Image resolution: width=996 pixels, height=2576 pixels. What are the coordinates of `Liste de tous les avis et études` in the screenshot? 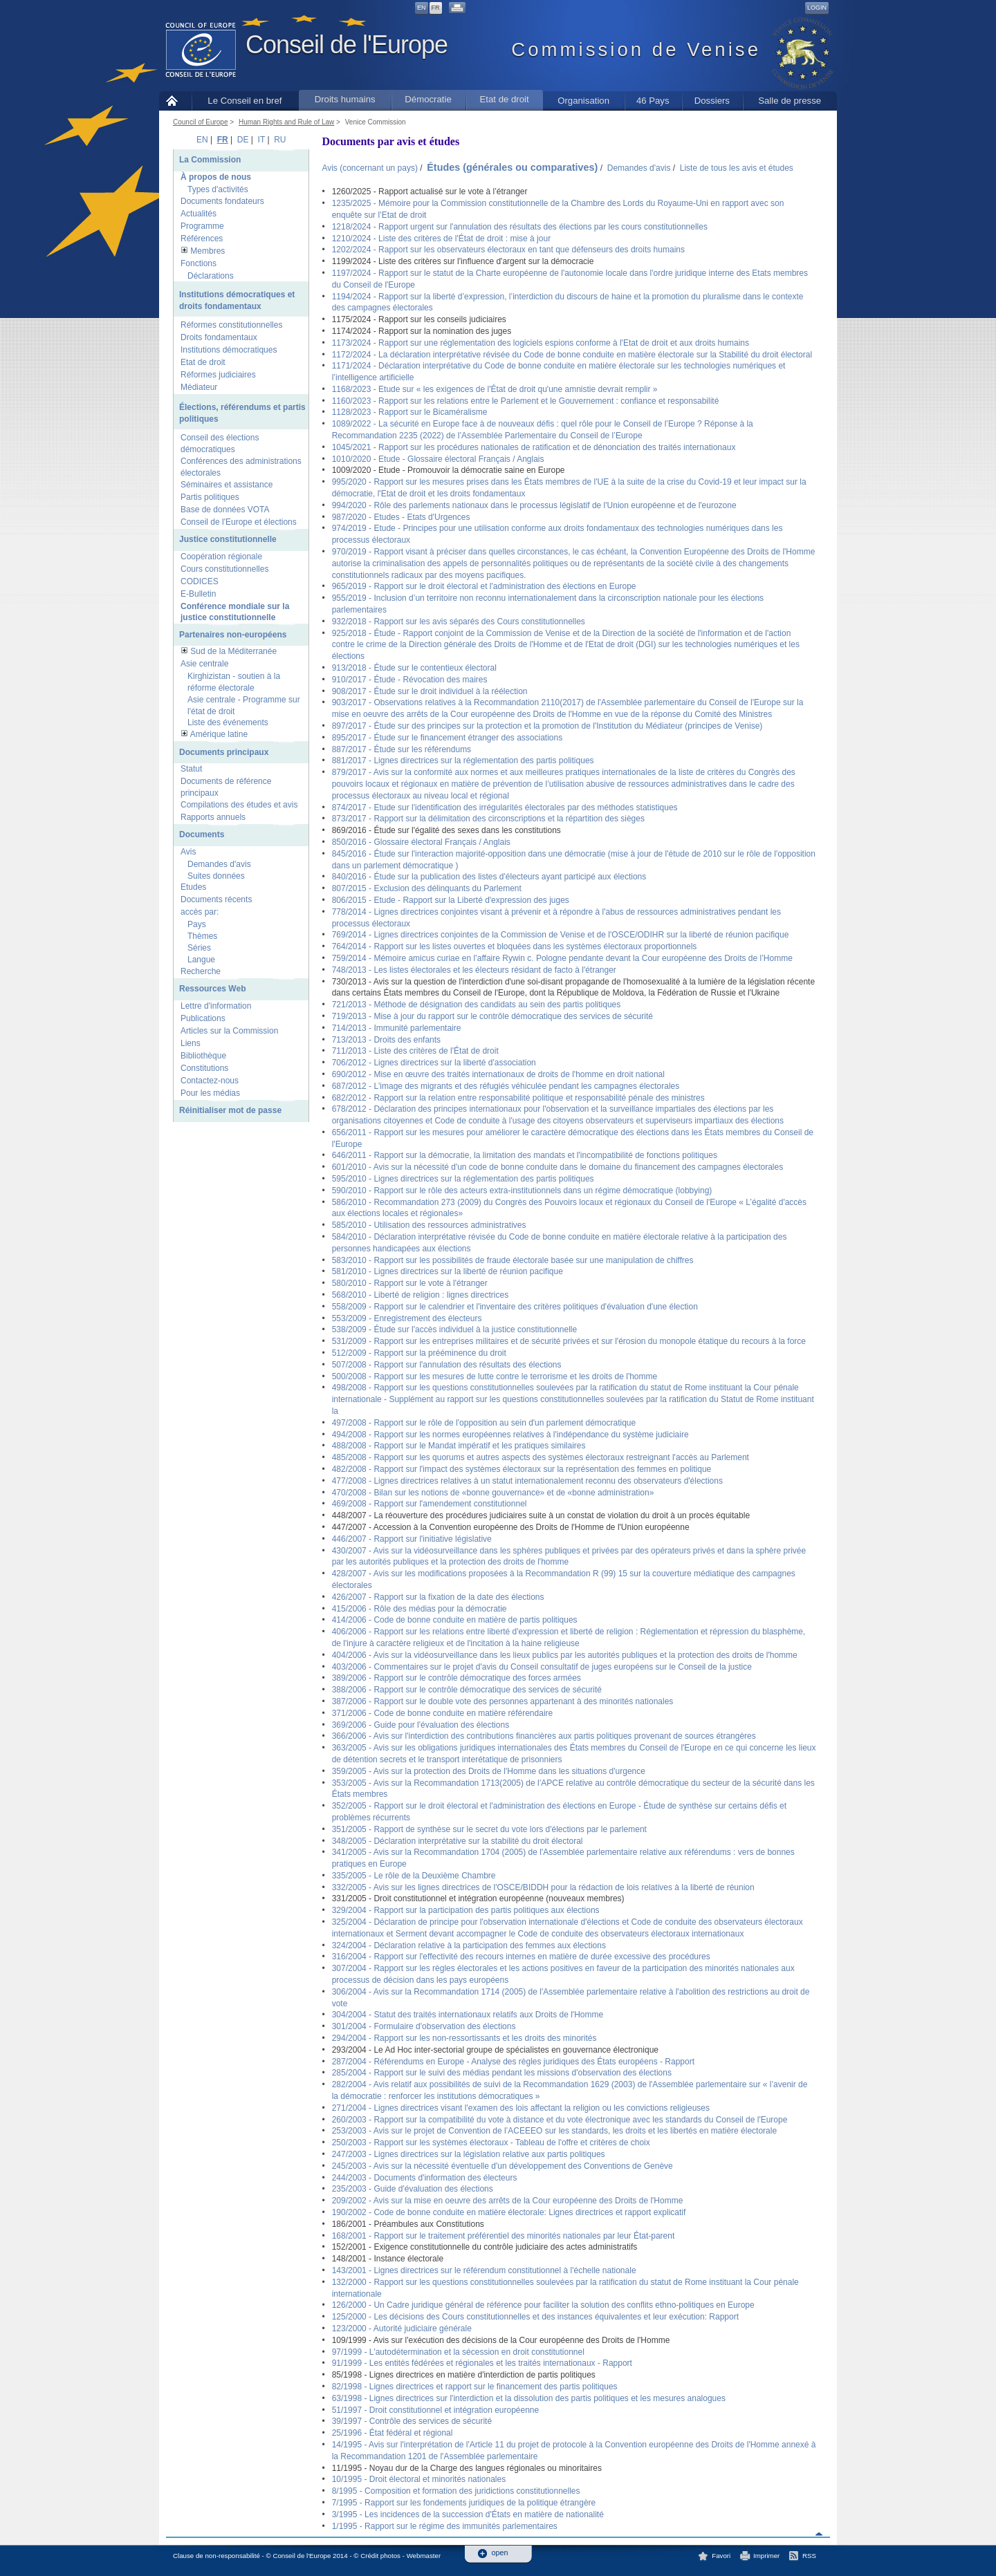 It's located at (736, 168).